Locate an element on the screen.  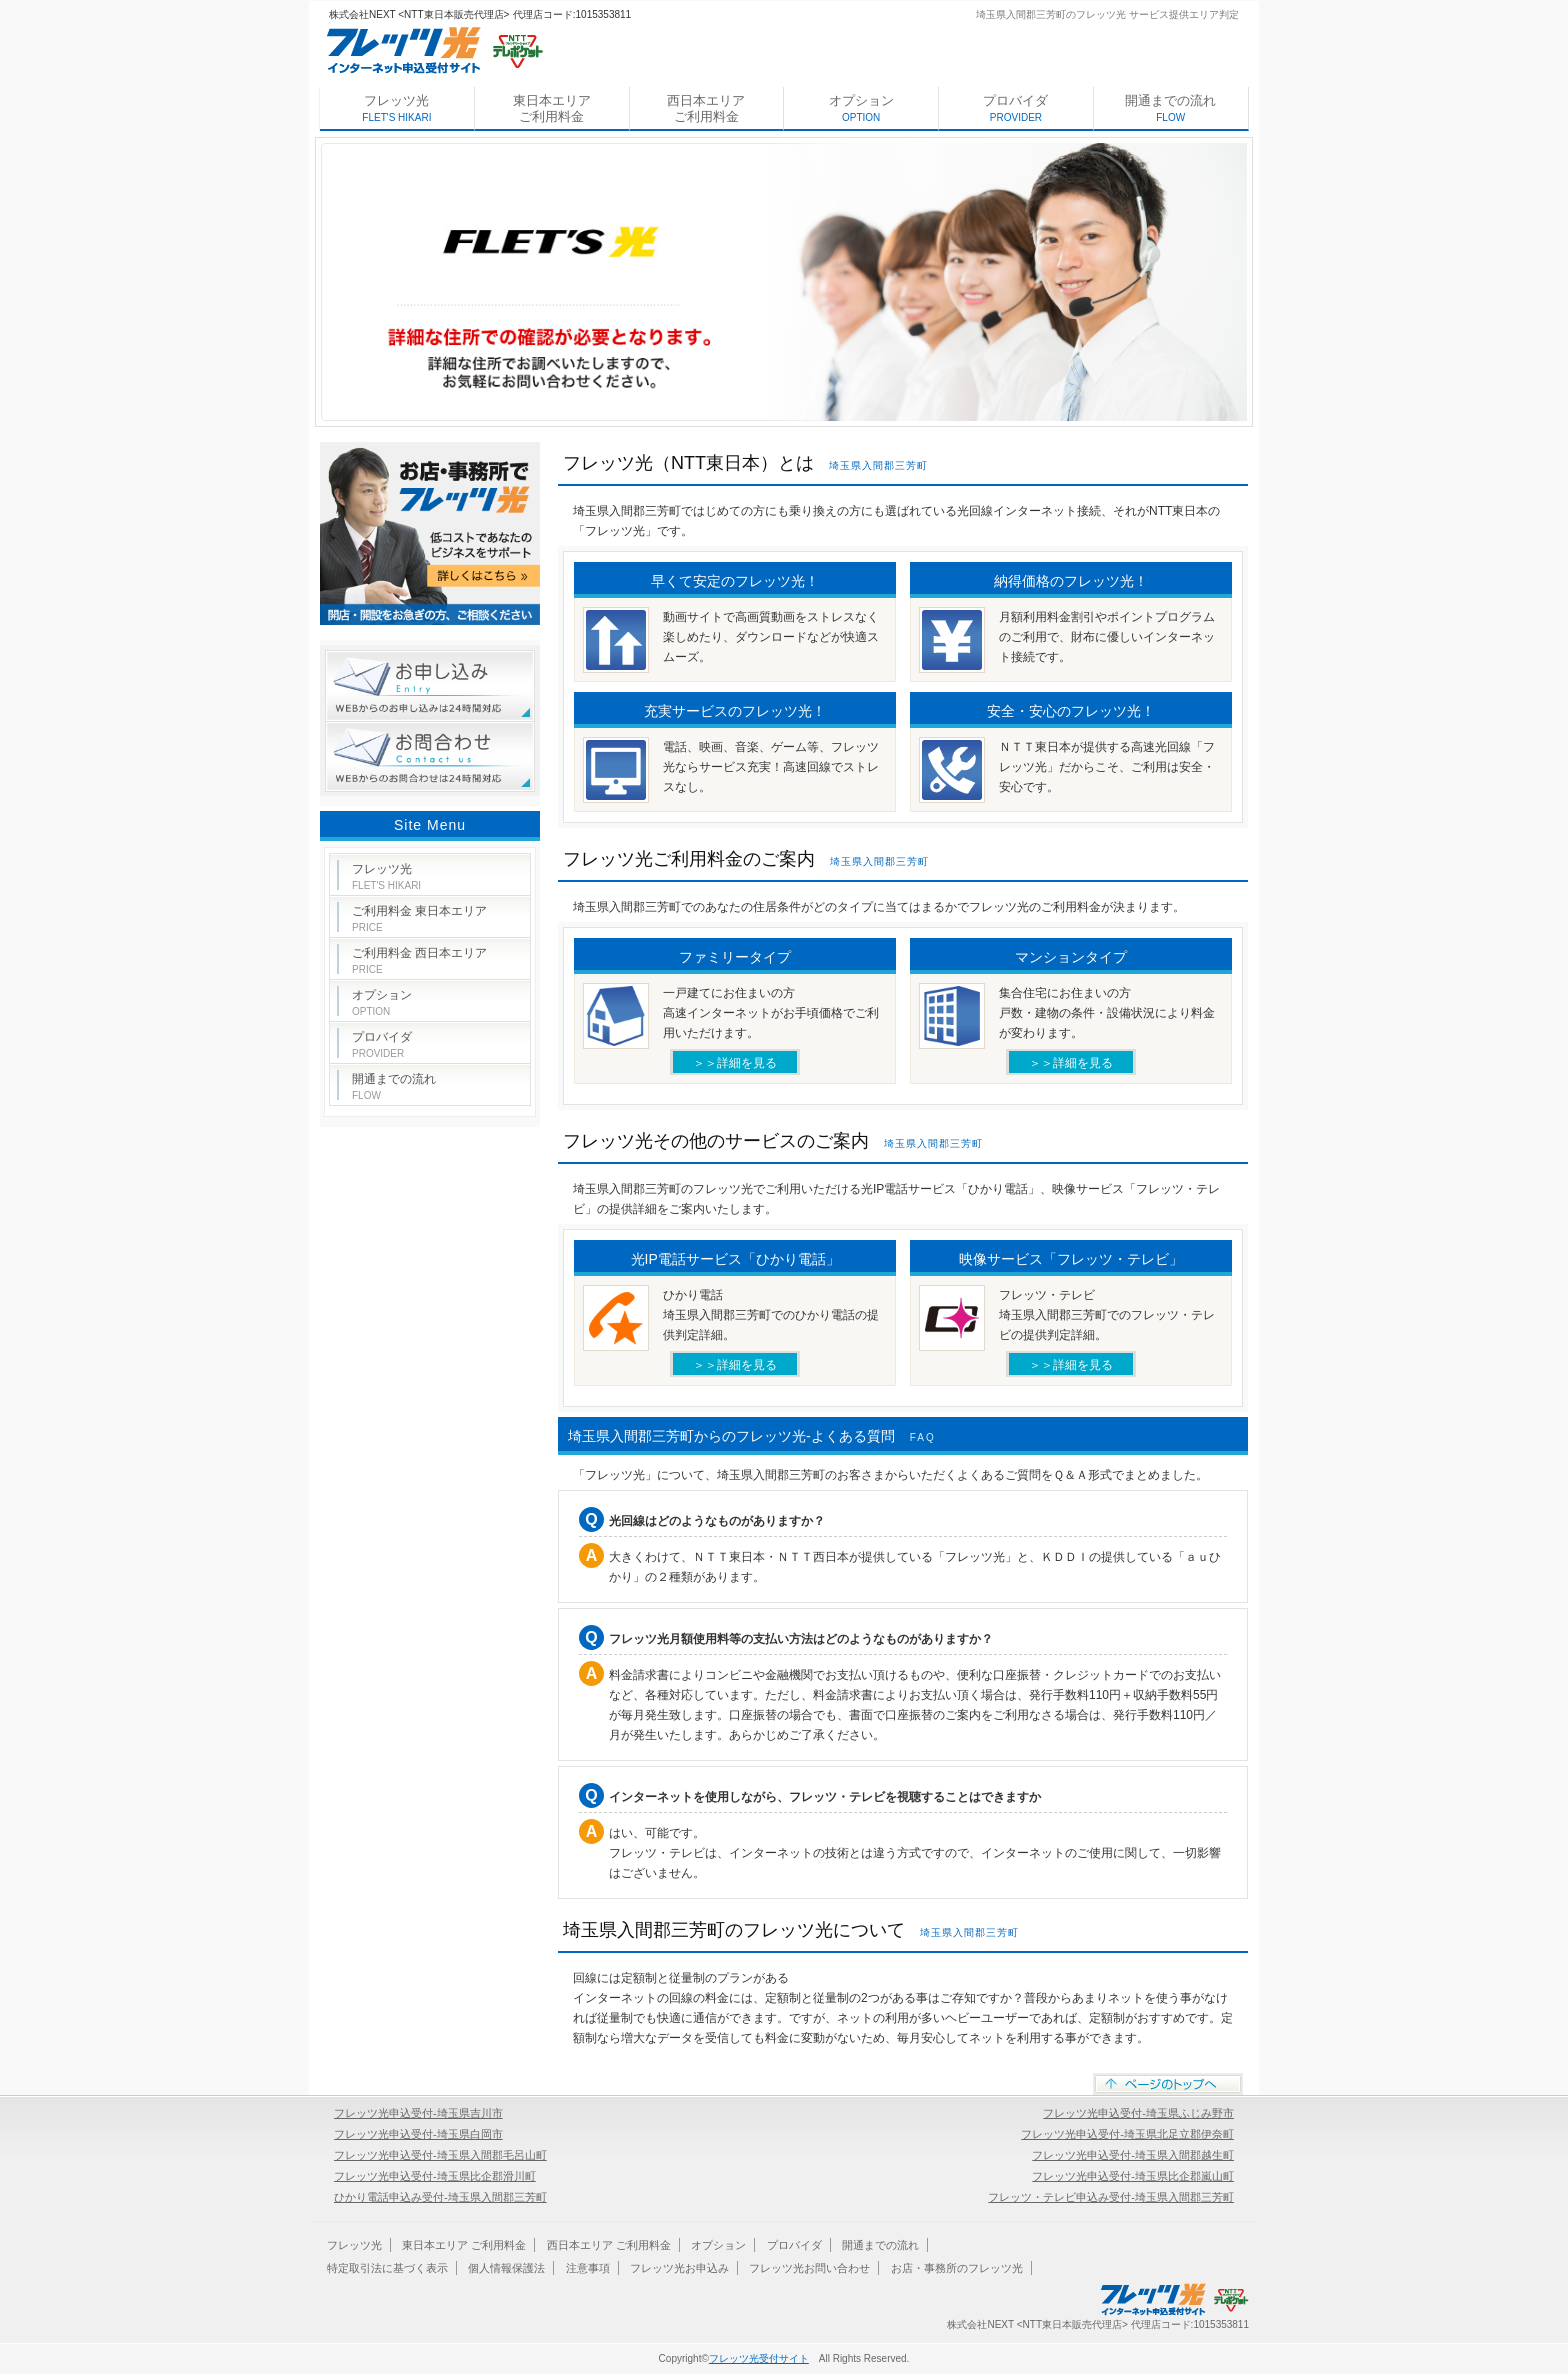
フレッツ光 is located at coordinates (396, 108).